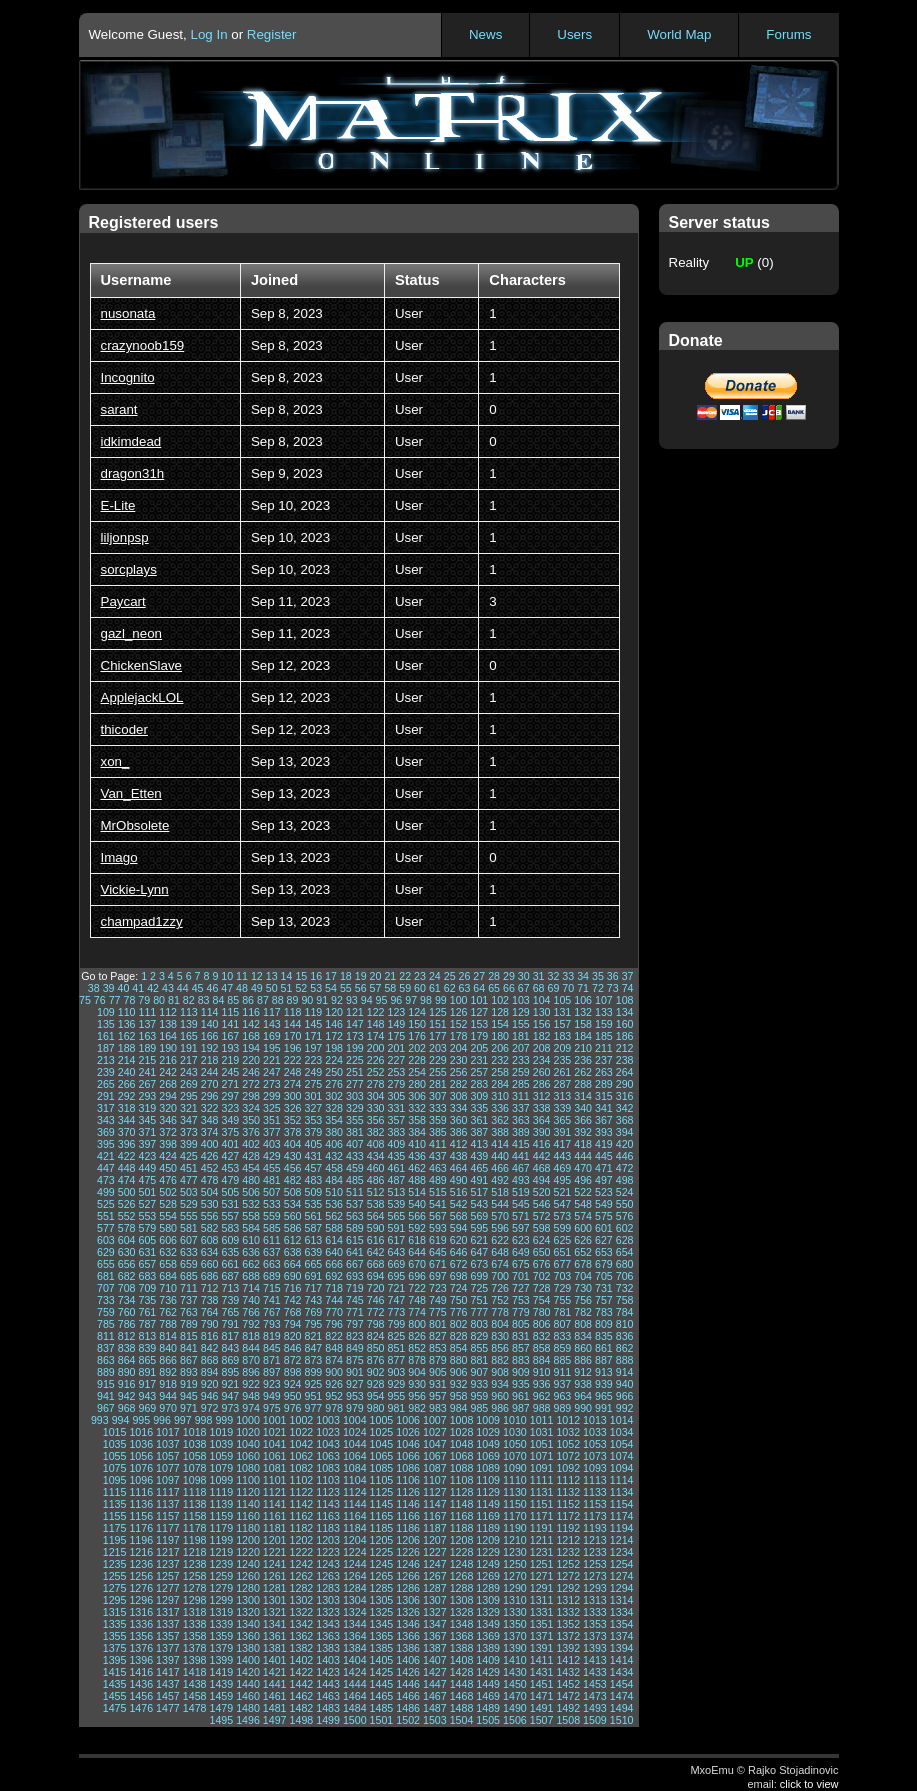 This screenshot has width=917, height=1791. I want to click on 1326, so click(408, 1612).